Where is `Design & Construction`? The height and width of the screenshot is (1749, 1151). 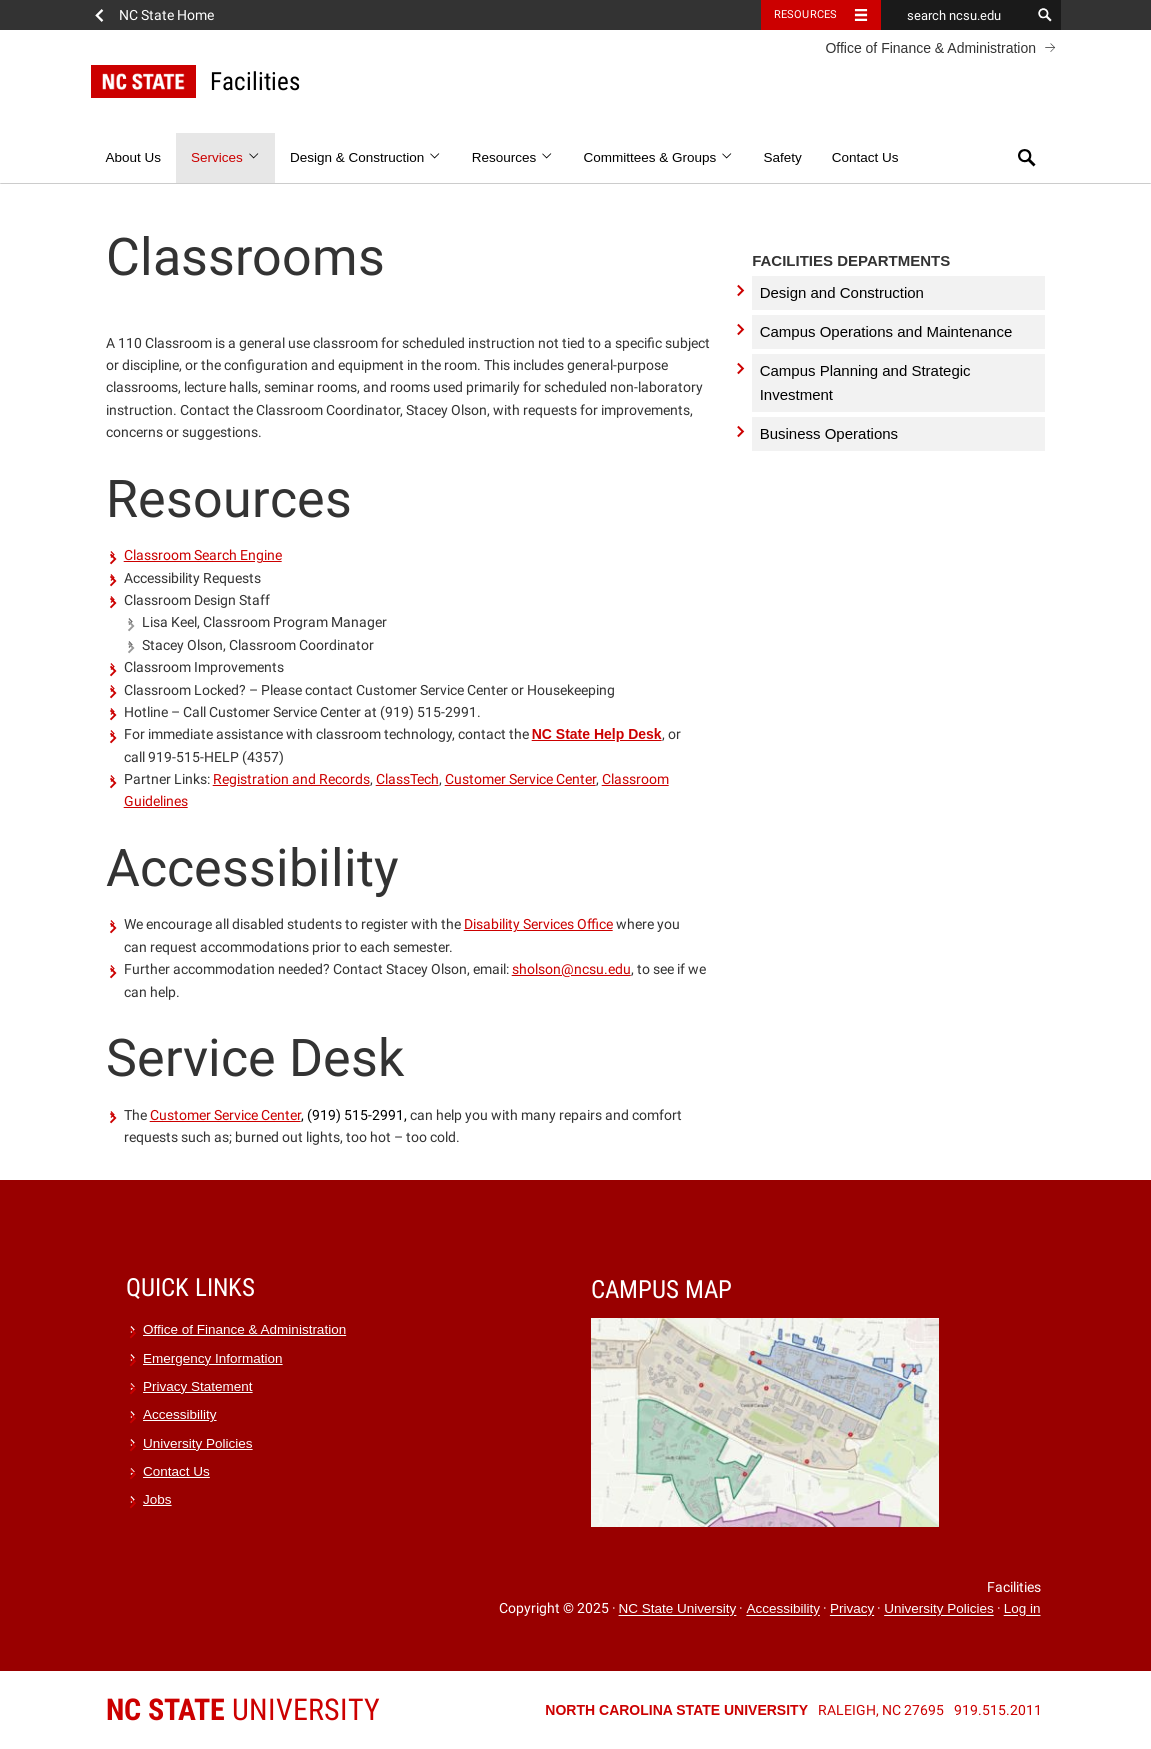 Design & Construction is located at coordinates (366, 157).